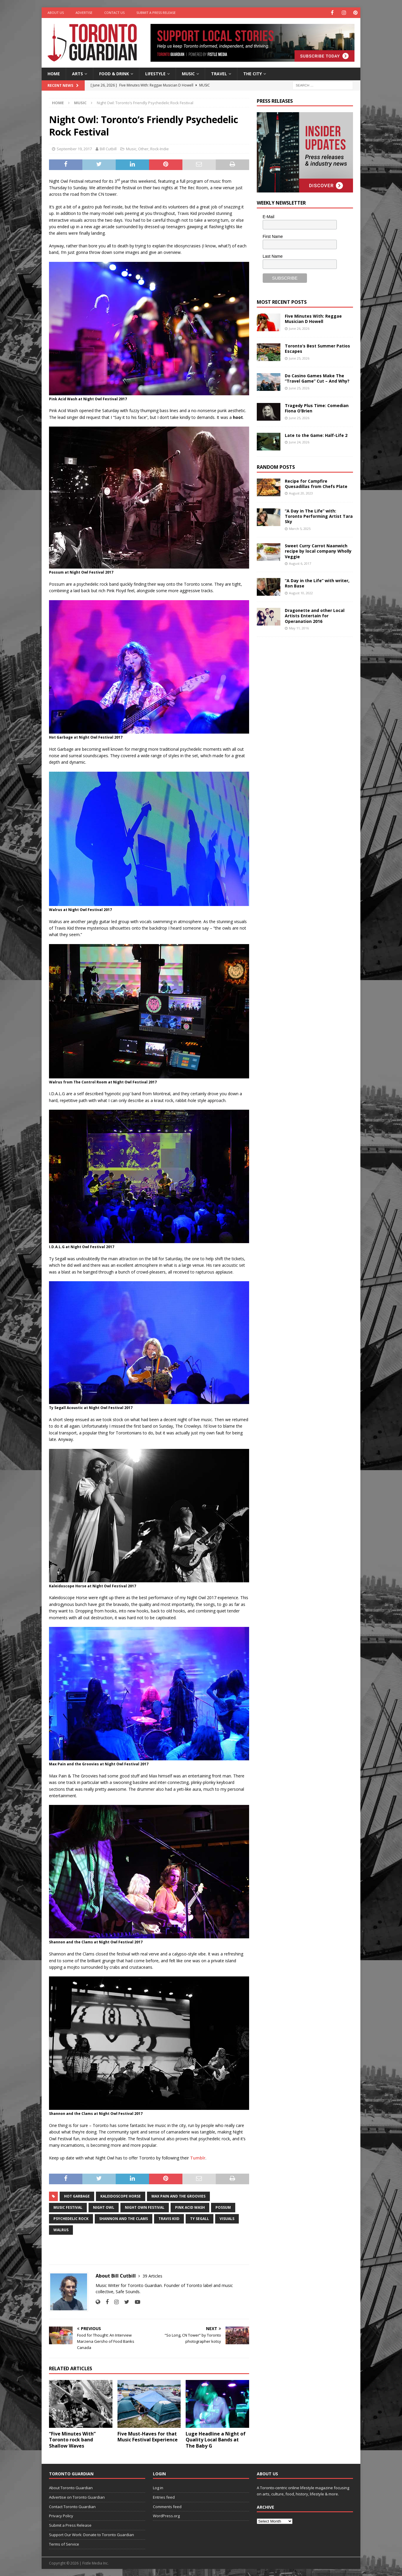 Image resolution: width=402 pixels, height=2576 pixels. I want to click on Luge Headline a Night of Quality Local Bands at The Baby G, so click(216, 2439).